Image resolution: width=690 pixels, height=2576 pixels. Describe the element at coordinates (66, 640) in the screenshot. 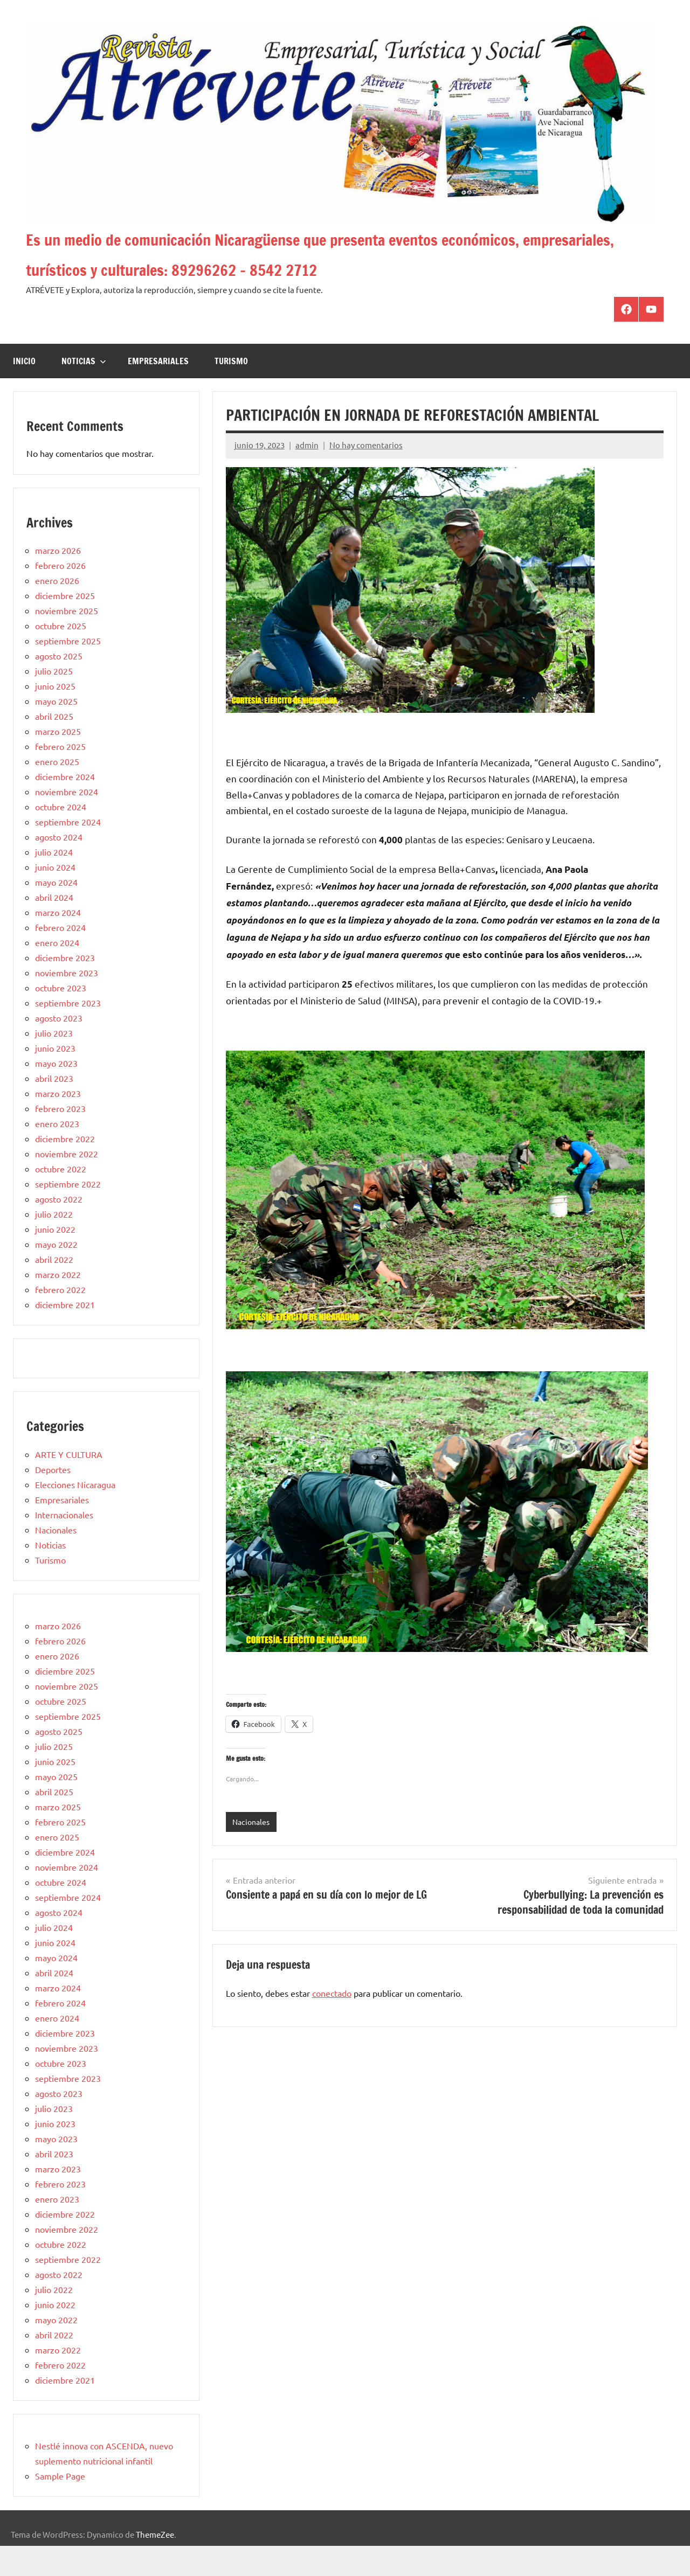

I see `noviembre 2025` at that location.